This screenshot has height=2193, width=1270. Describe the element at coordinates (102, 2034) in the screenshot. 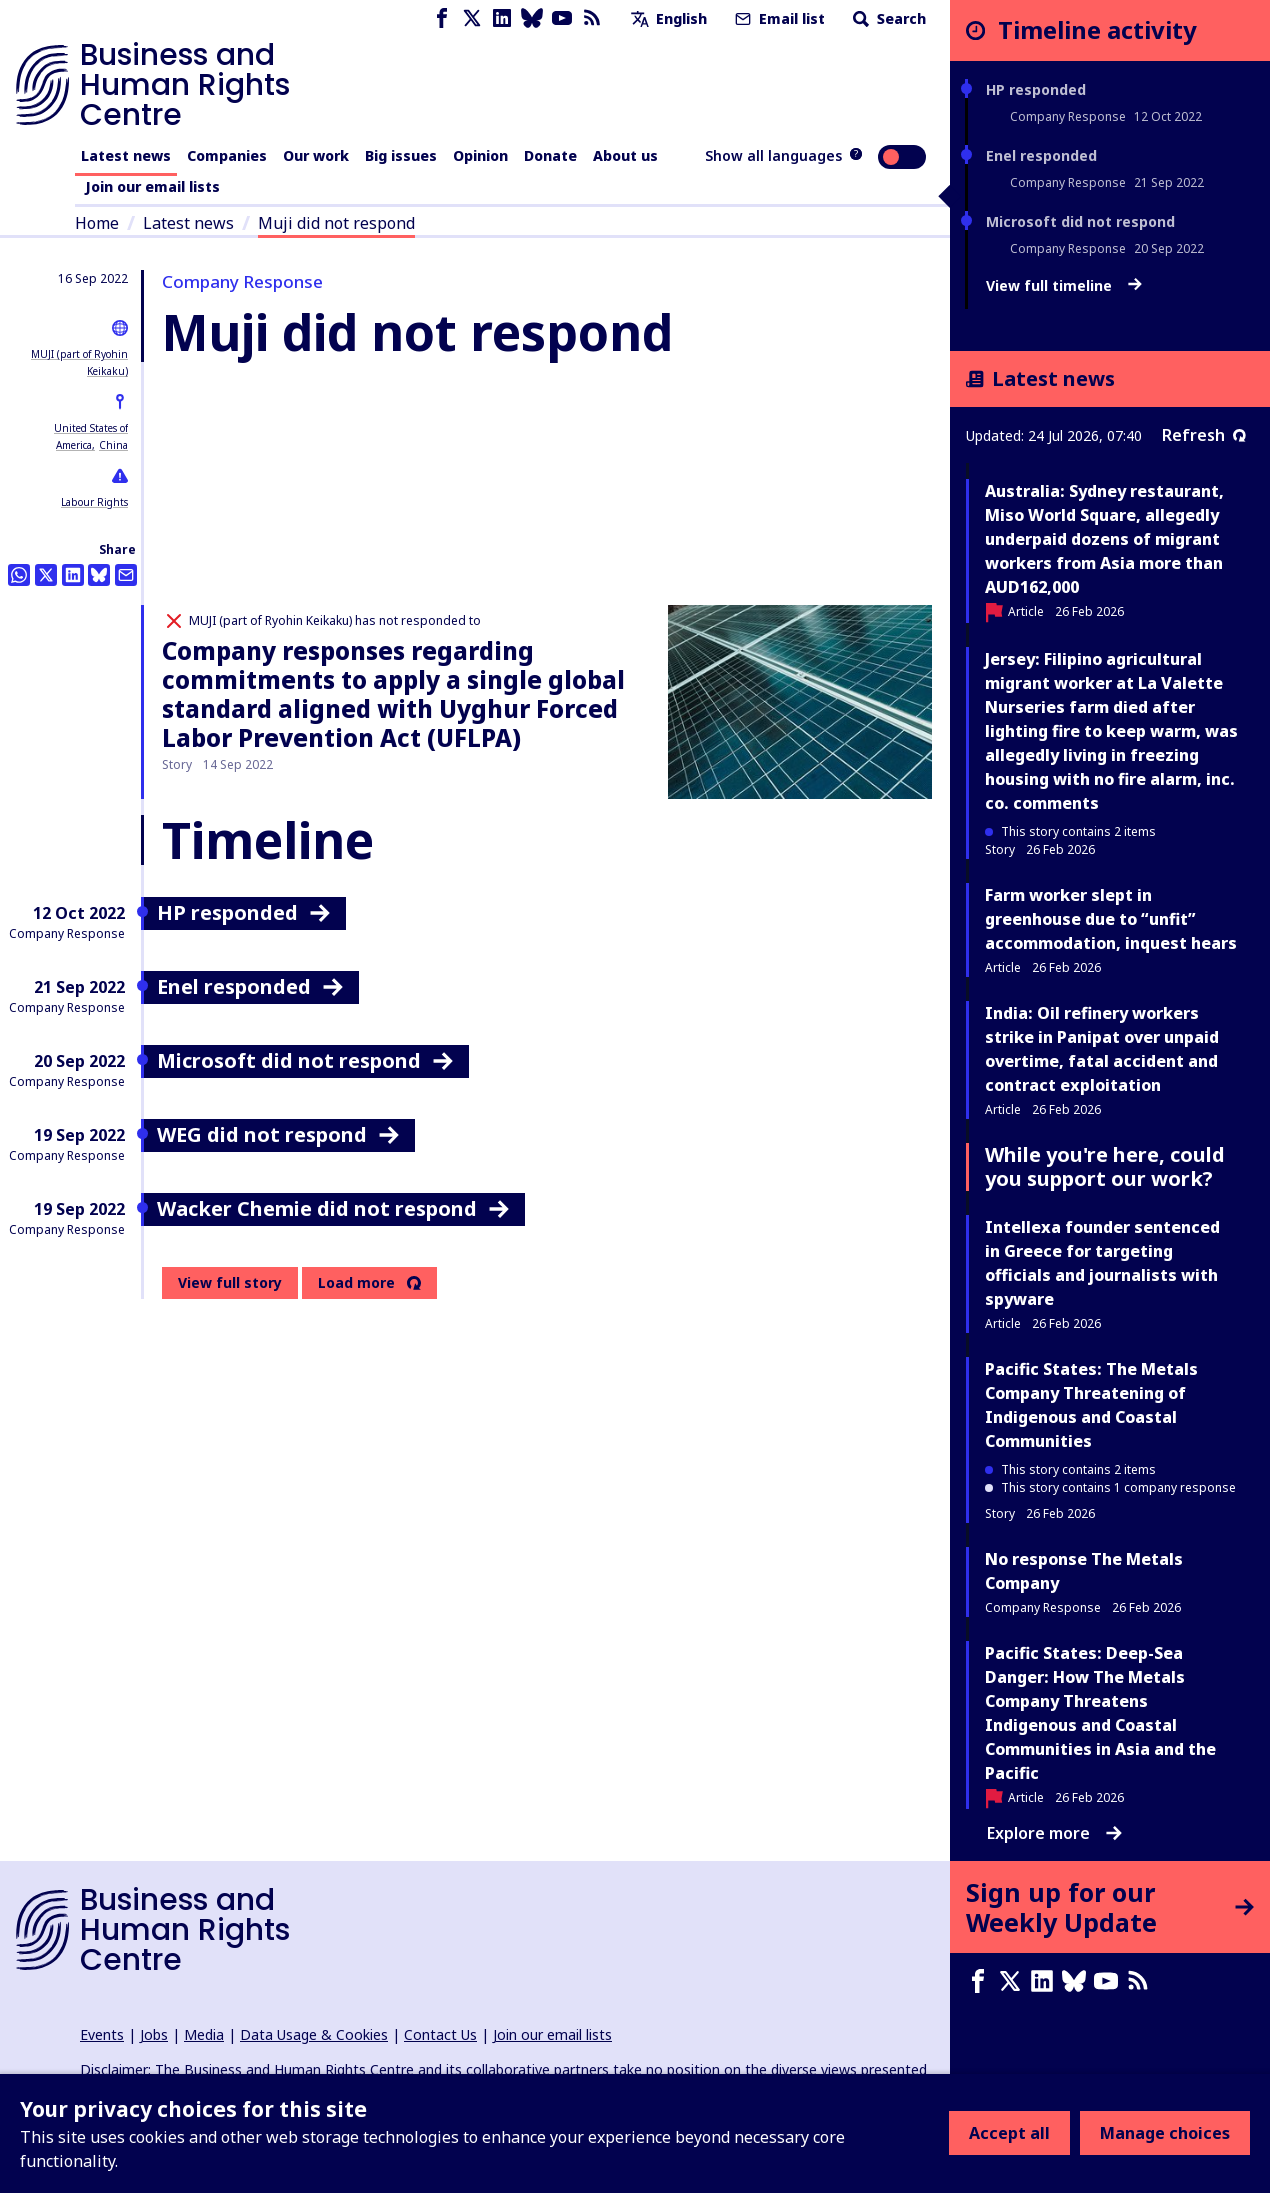

I see `Events` at that location.